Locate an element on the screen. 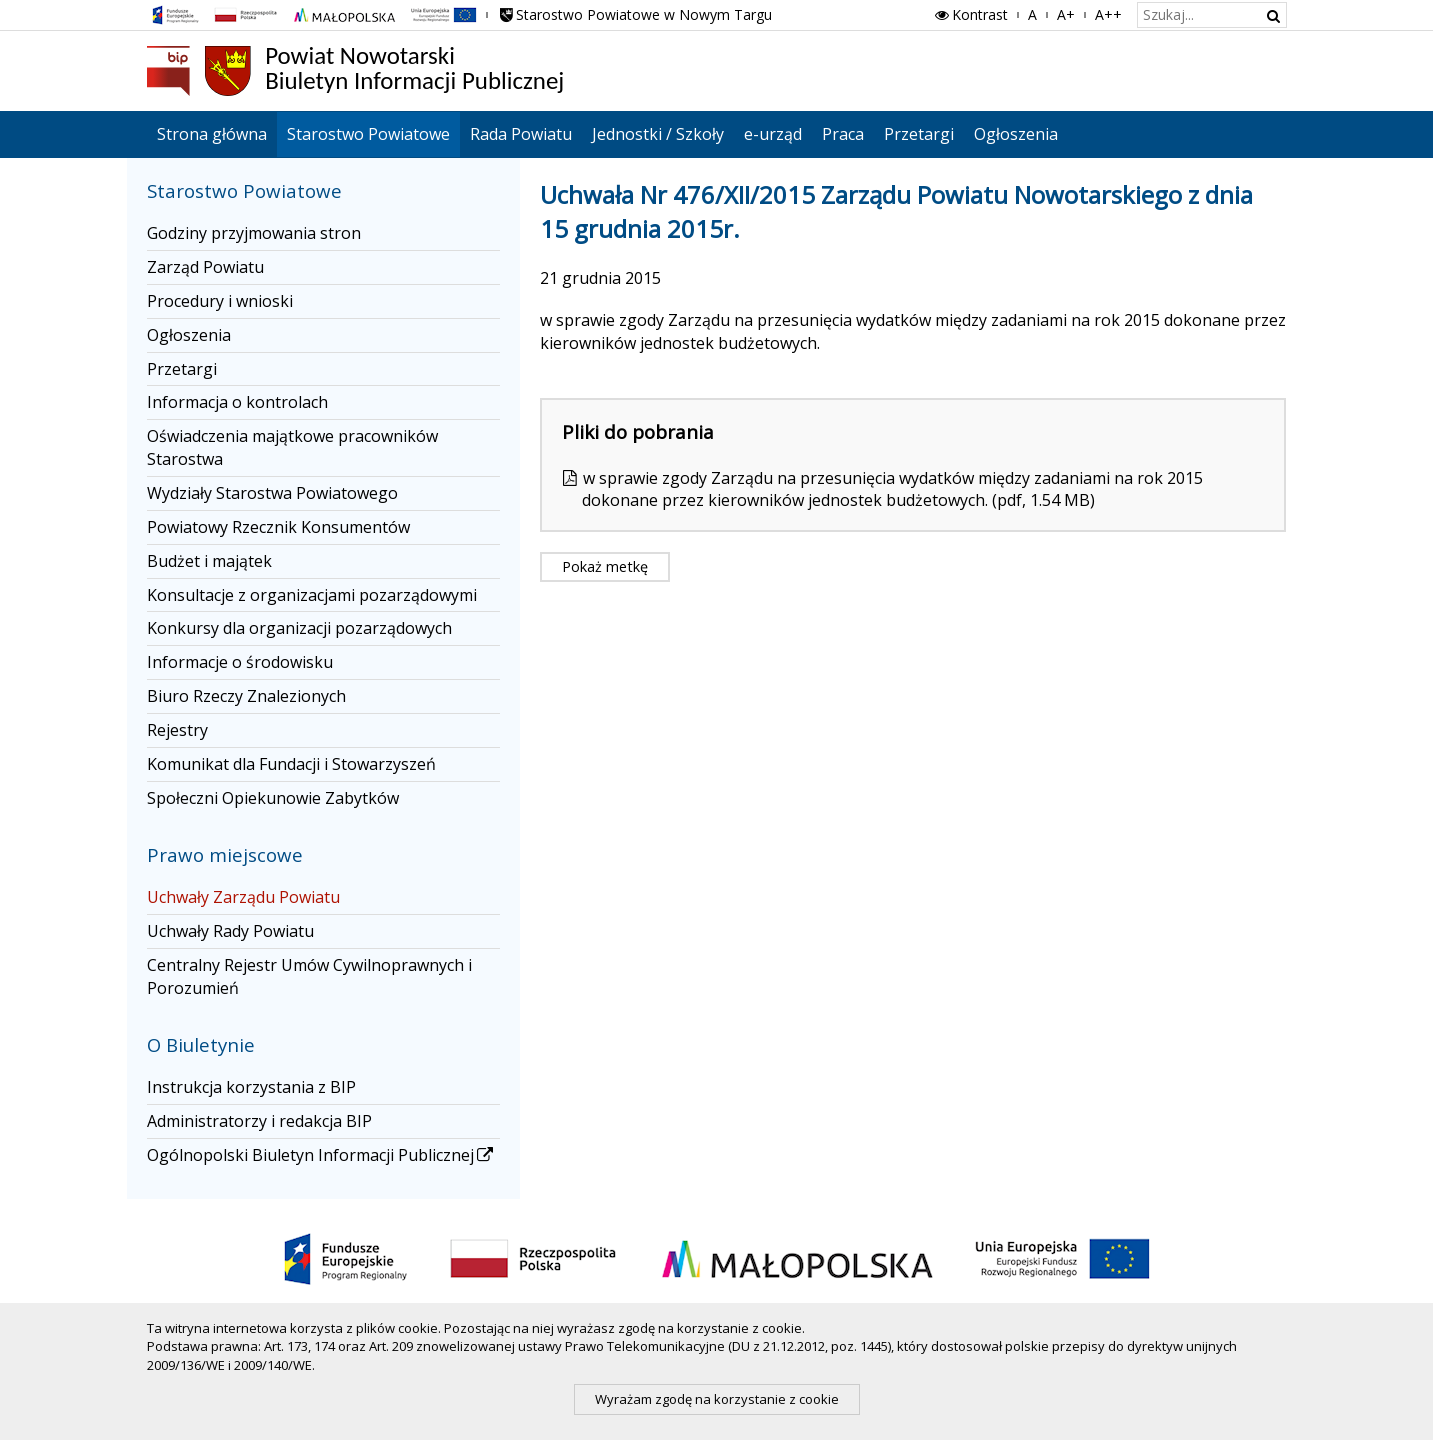 Image resolution: width=1433 pixels, height=1440 pixels. Uchwały Zarządu Powiatu is located at coordinates (243, 897).